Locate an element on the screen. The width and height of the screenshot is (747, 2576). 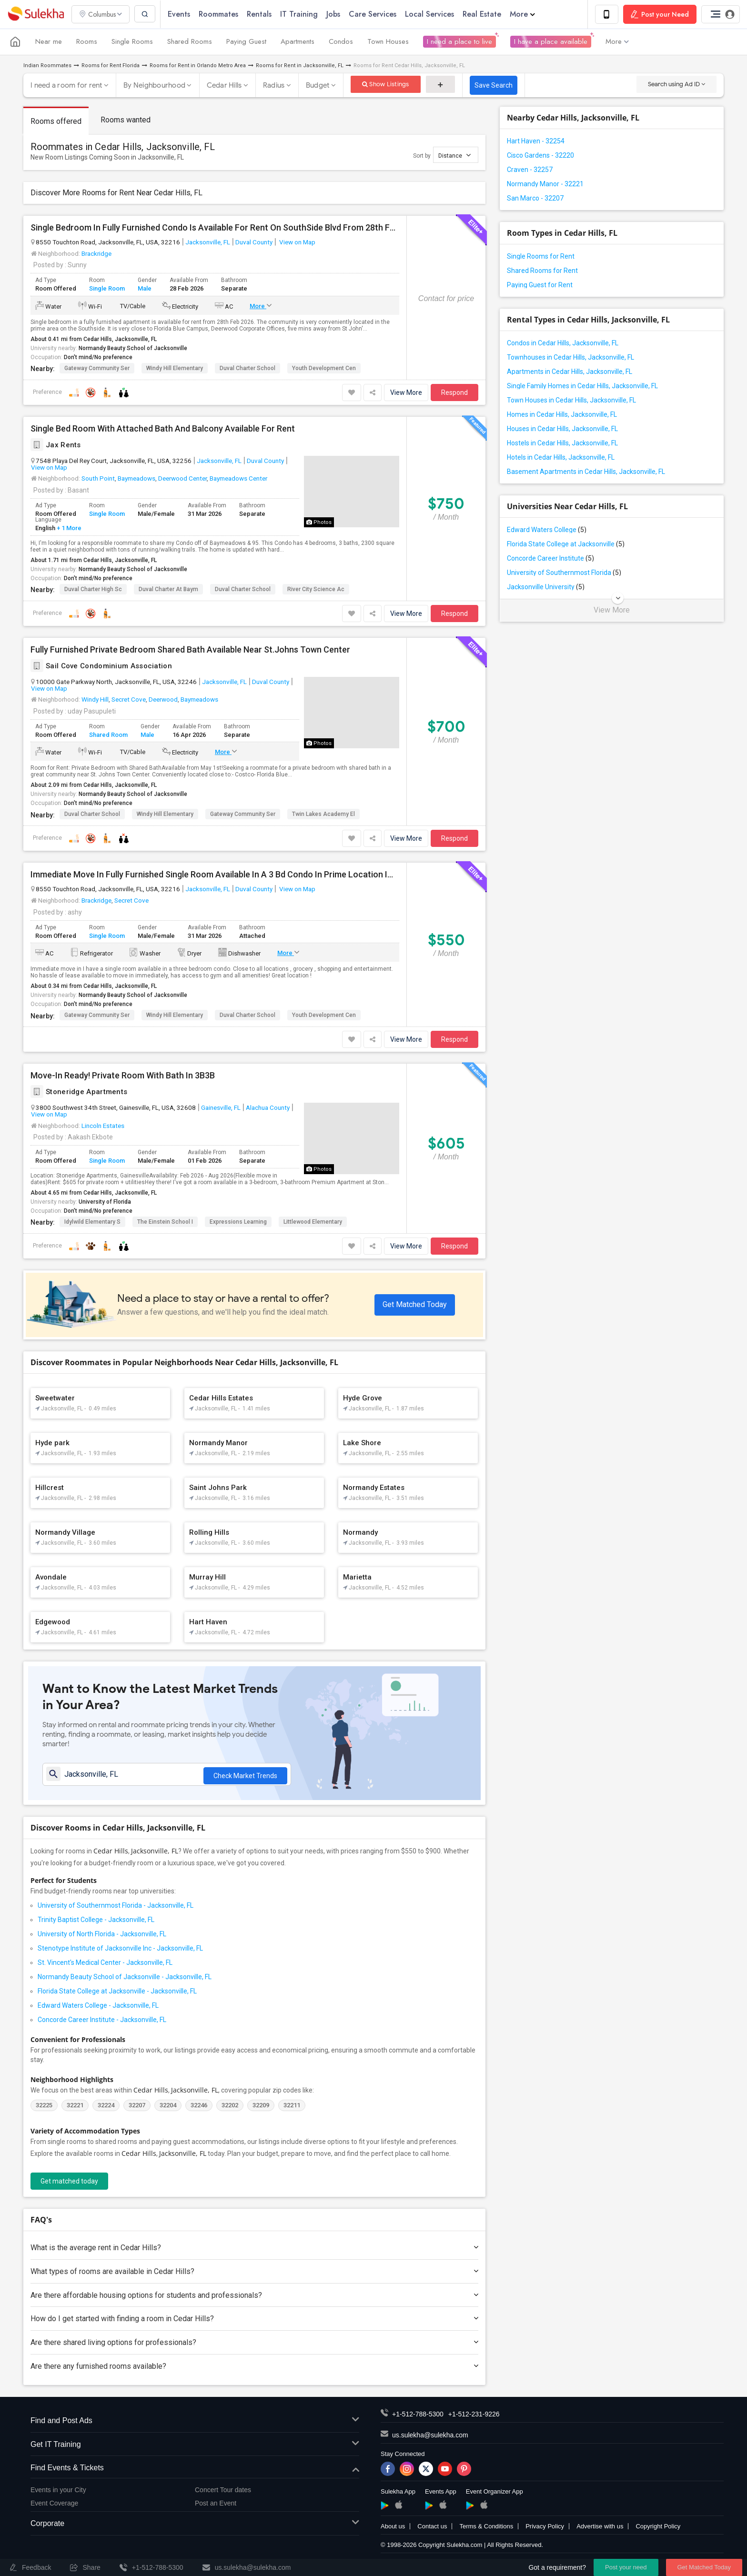
Stenotype Institute of Jacksonville Inc - Jacksonville, FL is located at coordinates (120, 1949).